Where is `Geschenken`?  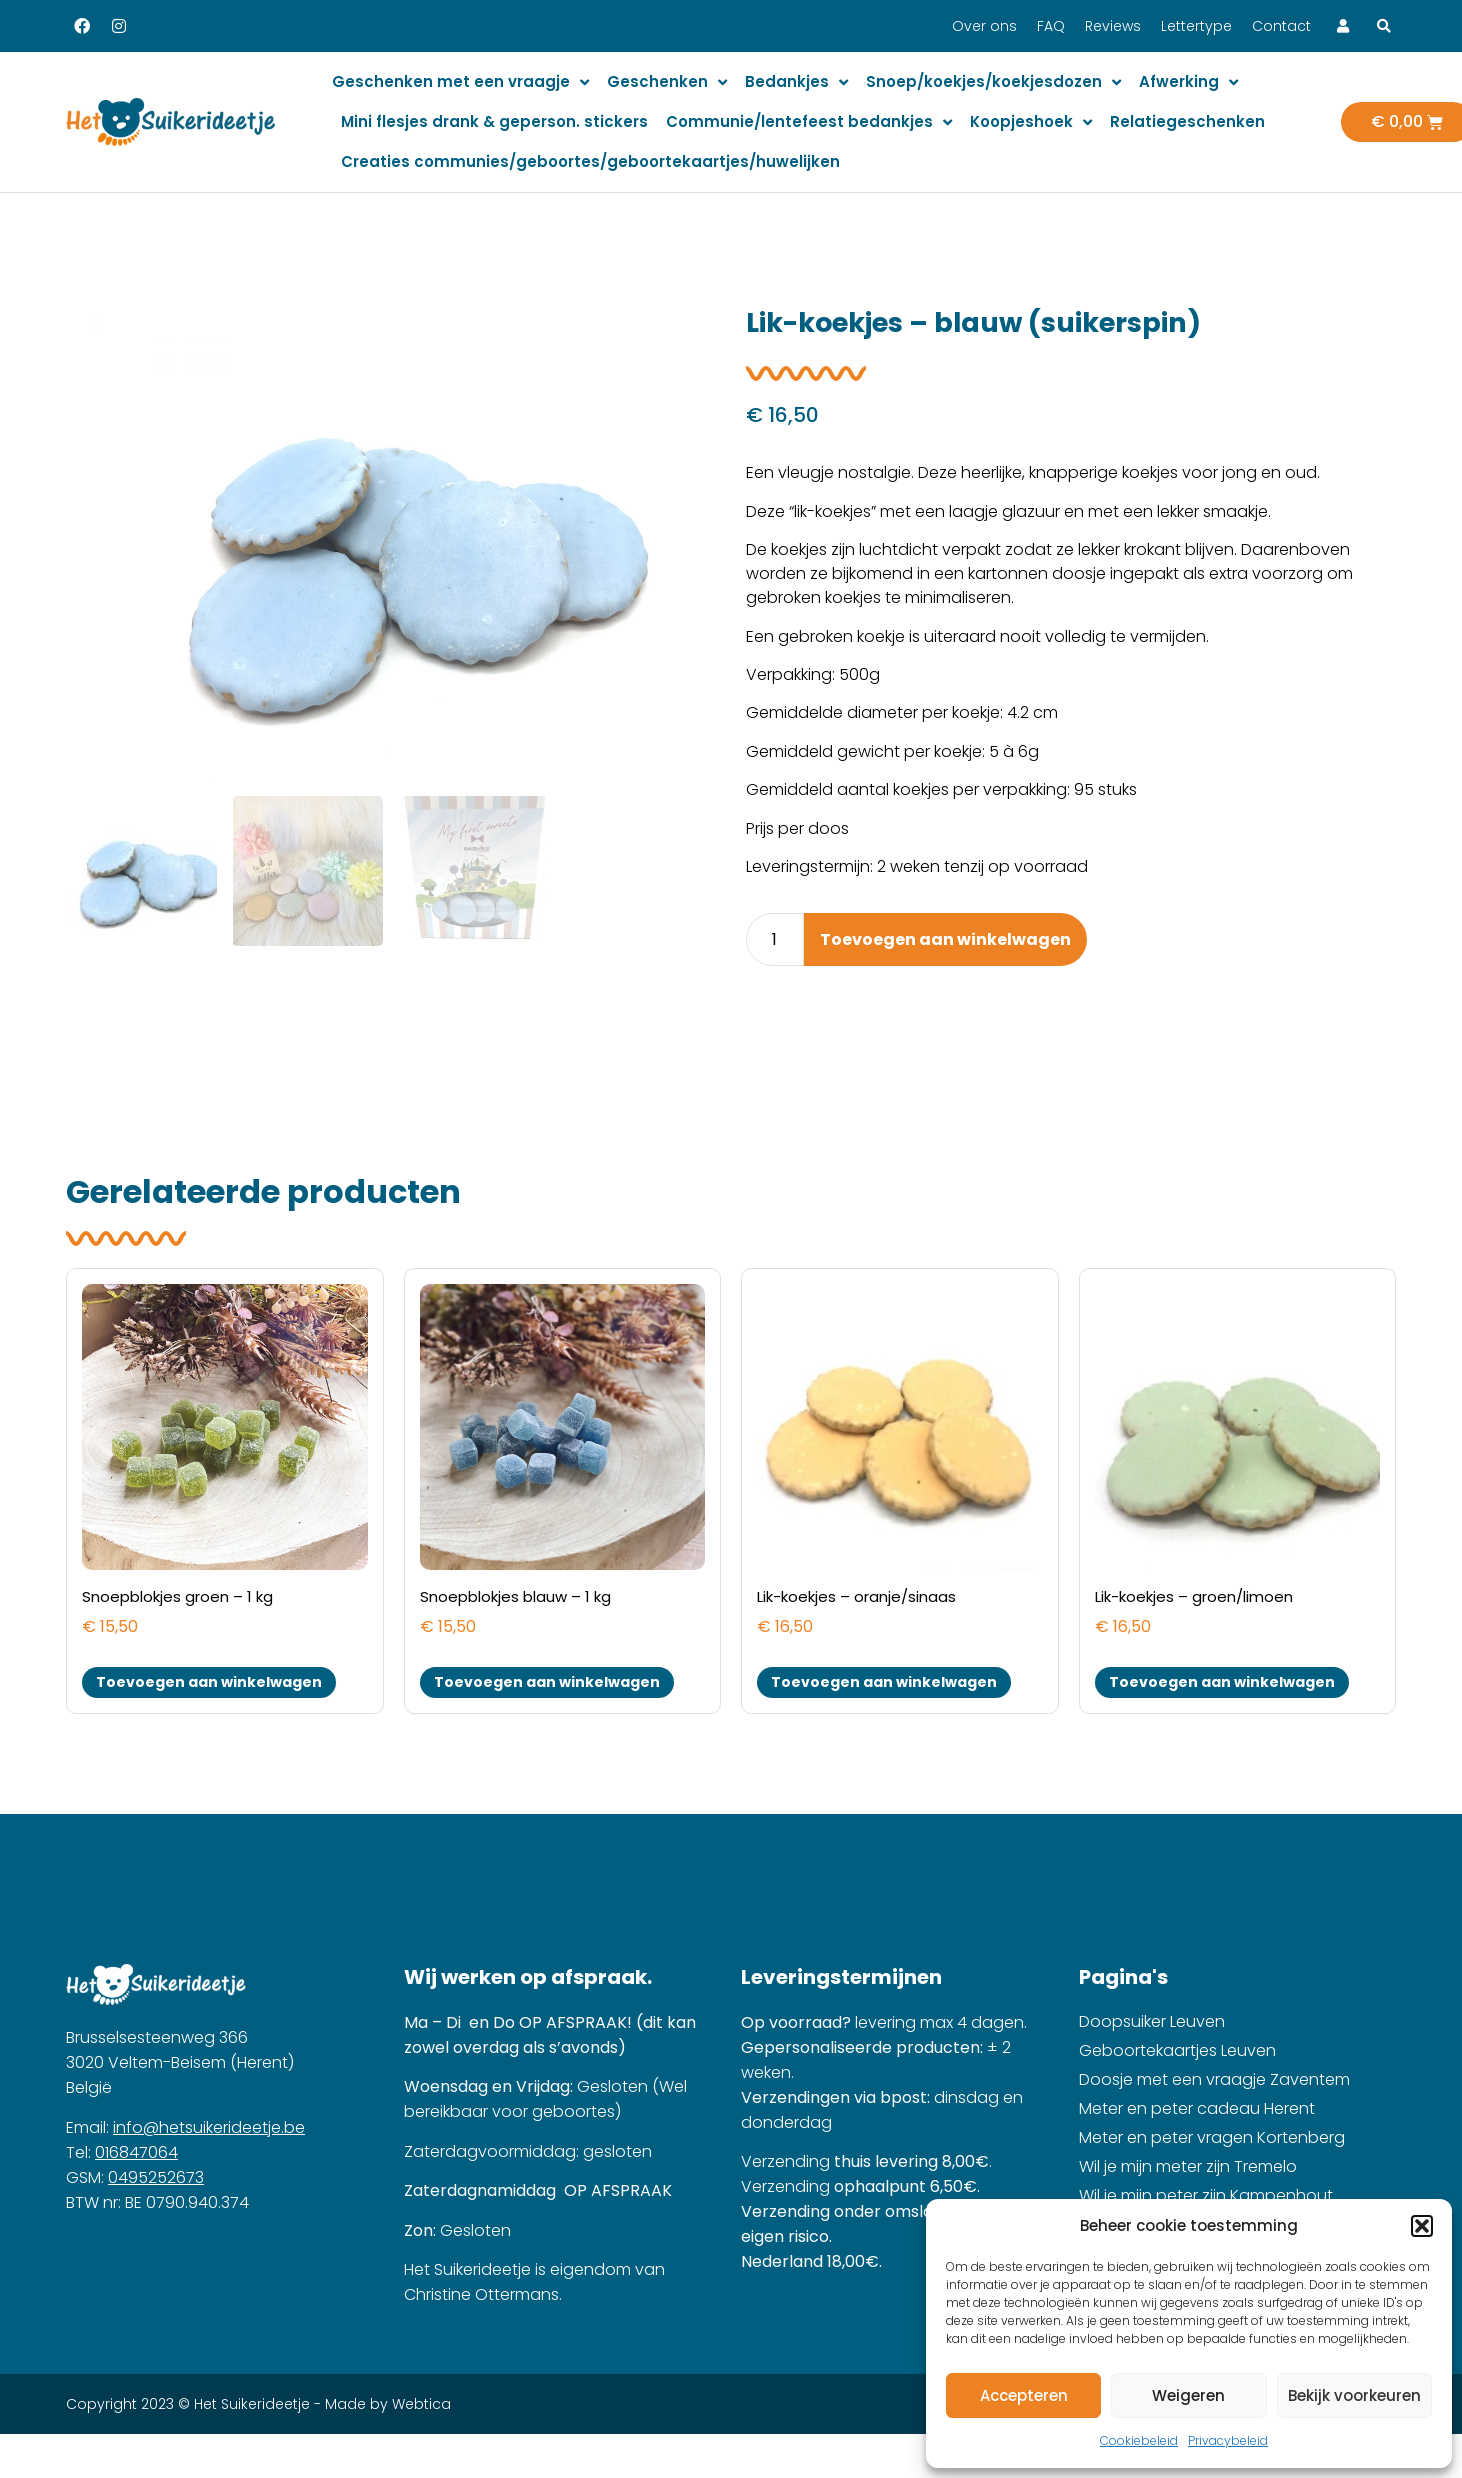
Geschenken is located at coordinates (667, 82).